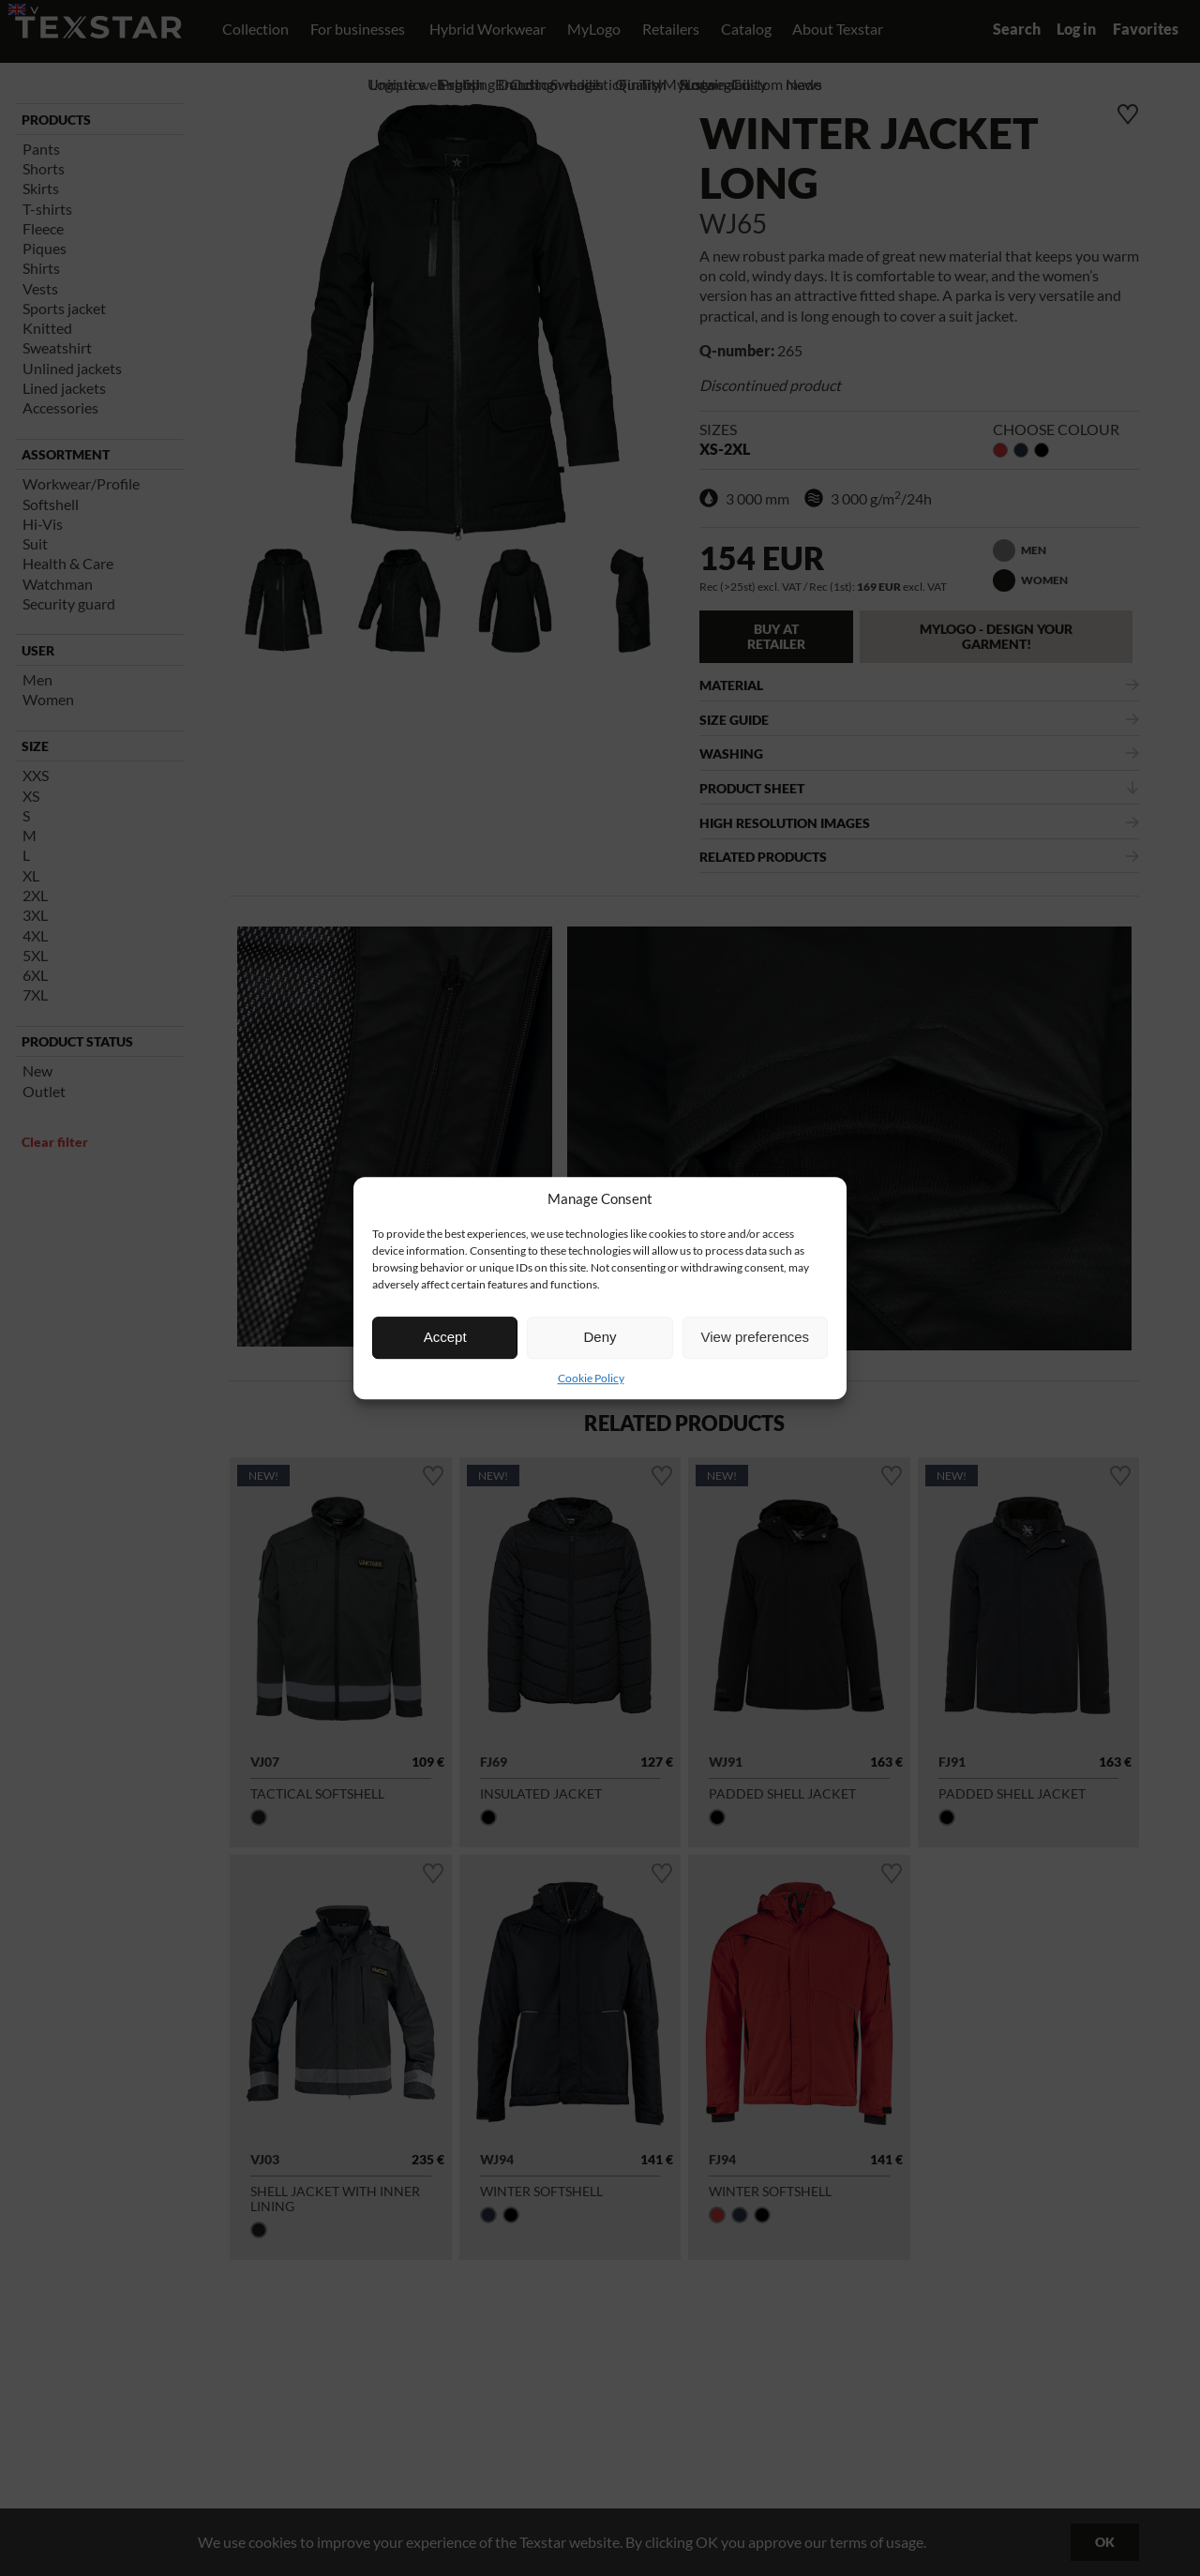  Describe the element at coordinates (755, 1337) in the screenshot. I see `View preferences` at that location.